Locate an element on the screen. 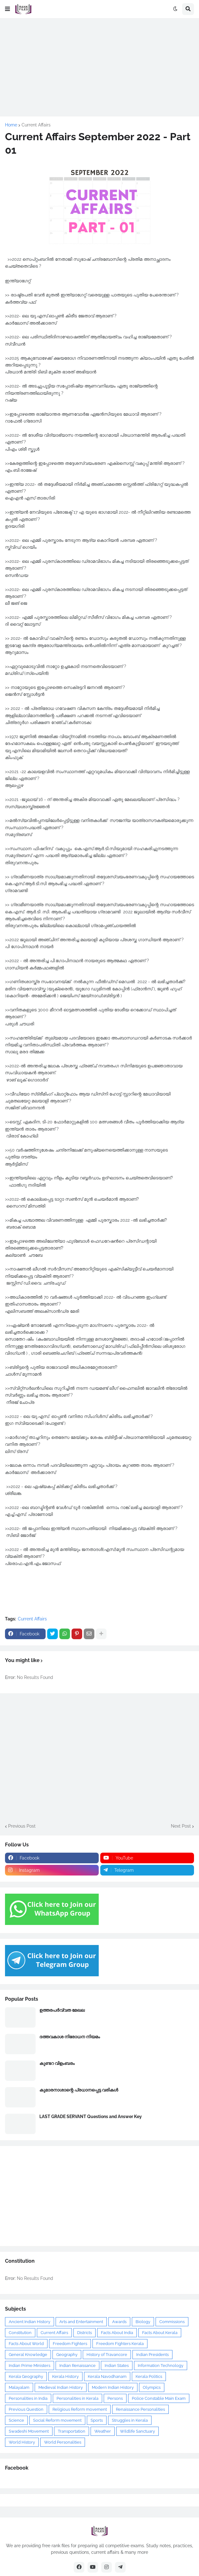 This screenshot has width=199, height=2576. Commissions is located at coordinates (172, 2321).